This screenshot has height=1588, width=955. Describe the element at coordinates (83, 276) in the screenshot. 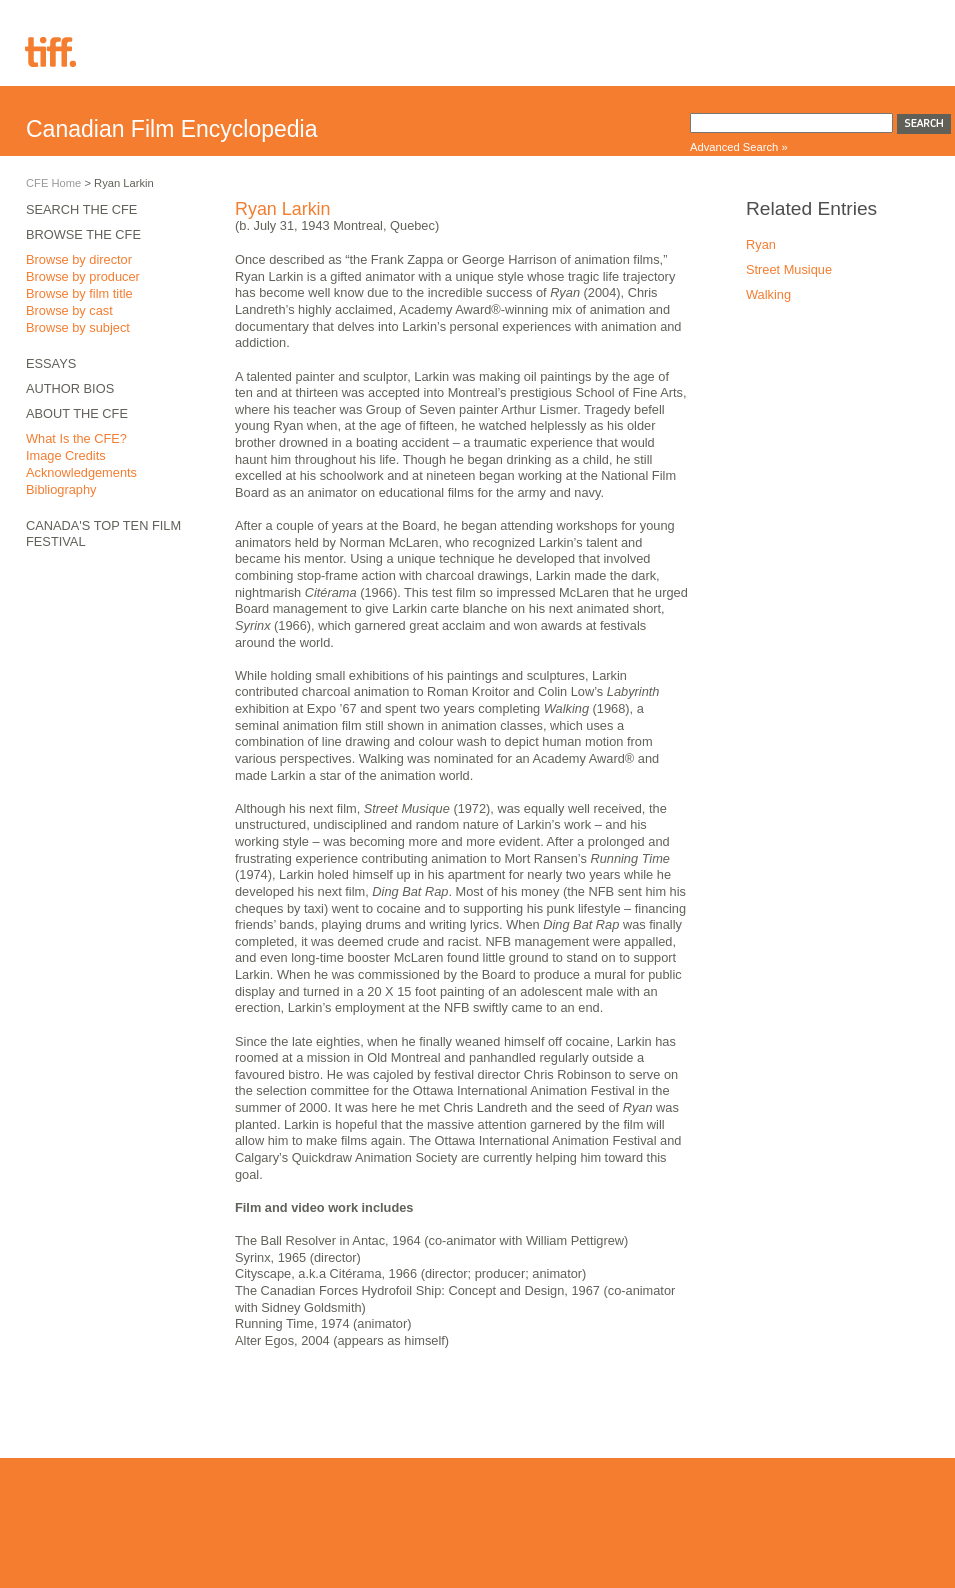

I see `Browse by producer` at that location.